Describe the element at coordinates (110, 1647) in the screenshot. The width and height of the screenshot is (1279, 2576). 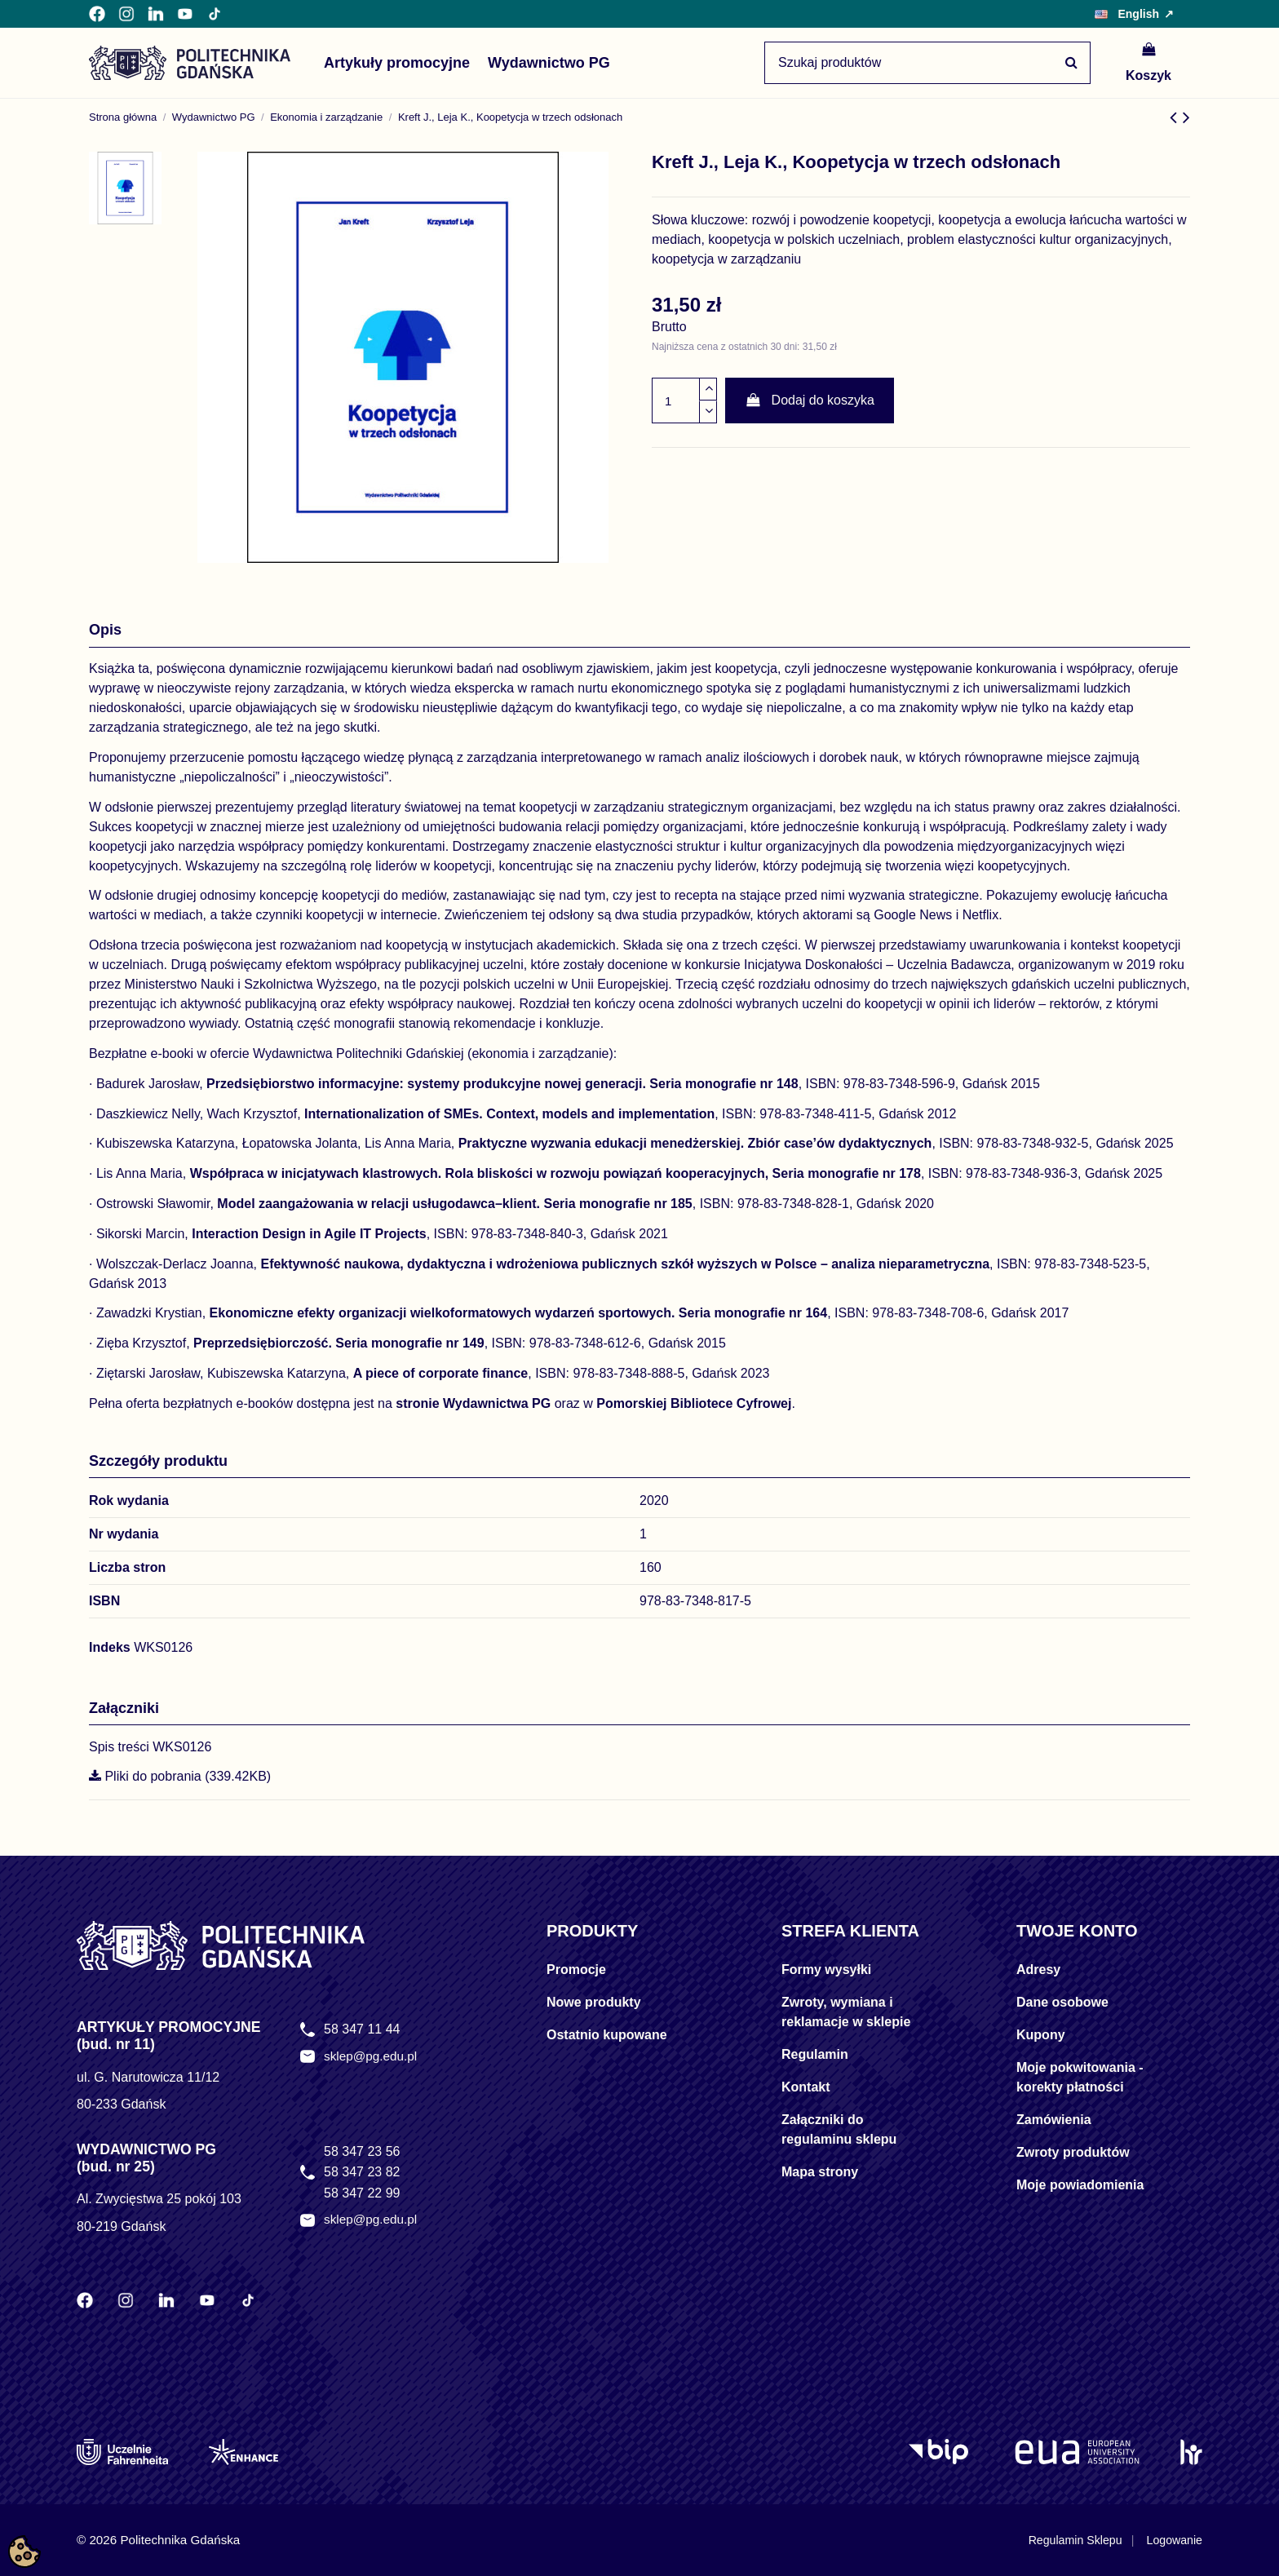
I see `Indeks` at that location.